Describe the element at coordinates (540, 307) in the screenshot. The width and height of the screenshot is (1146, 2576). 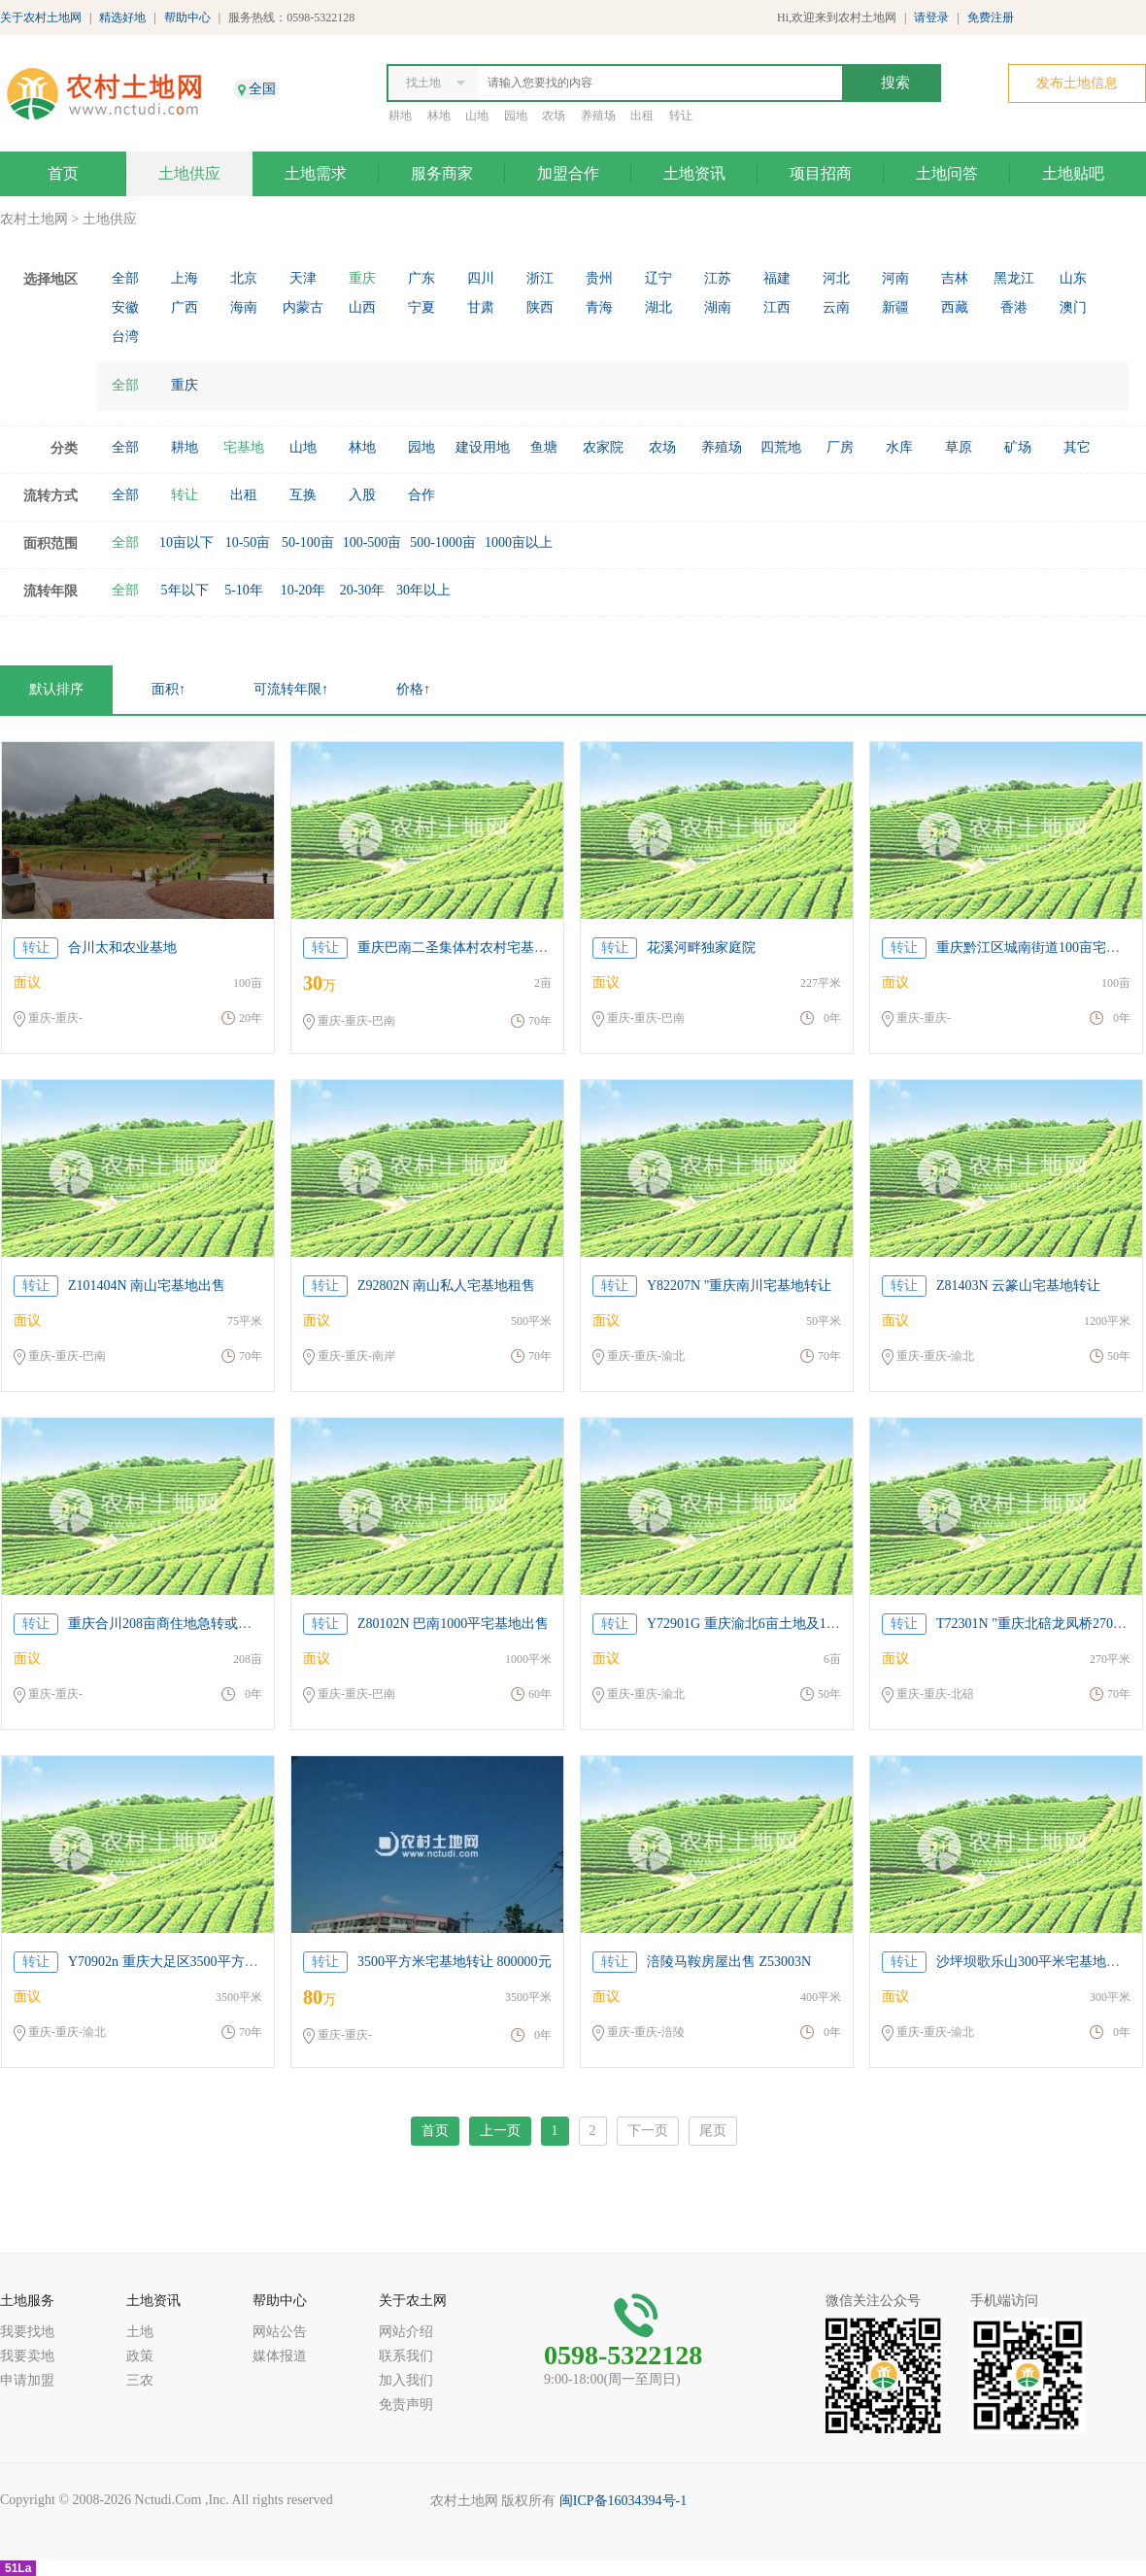
I see `陕西` at that location.